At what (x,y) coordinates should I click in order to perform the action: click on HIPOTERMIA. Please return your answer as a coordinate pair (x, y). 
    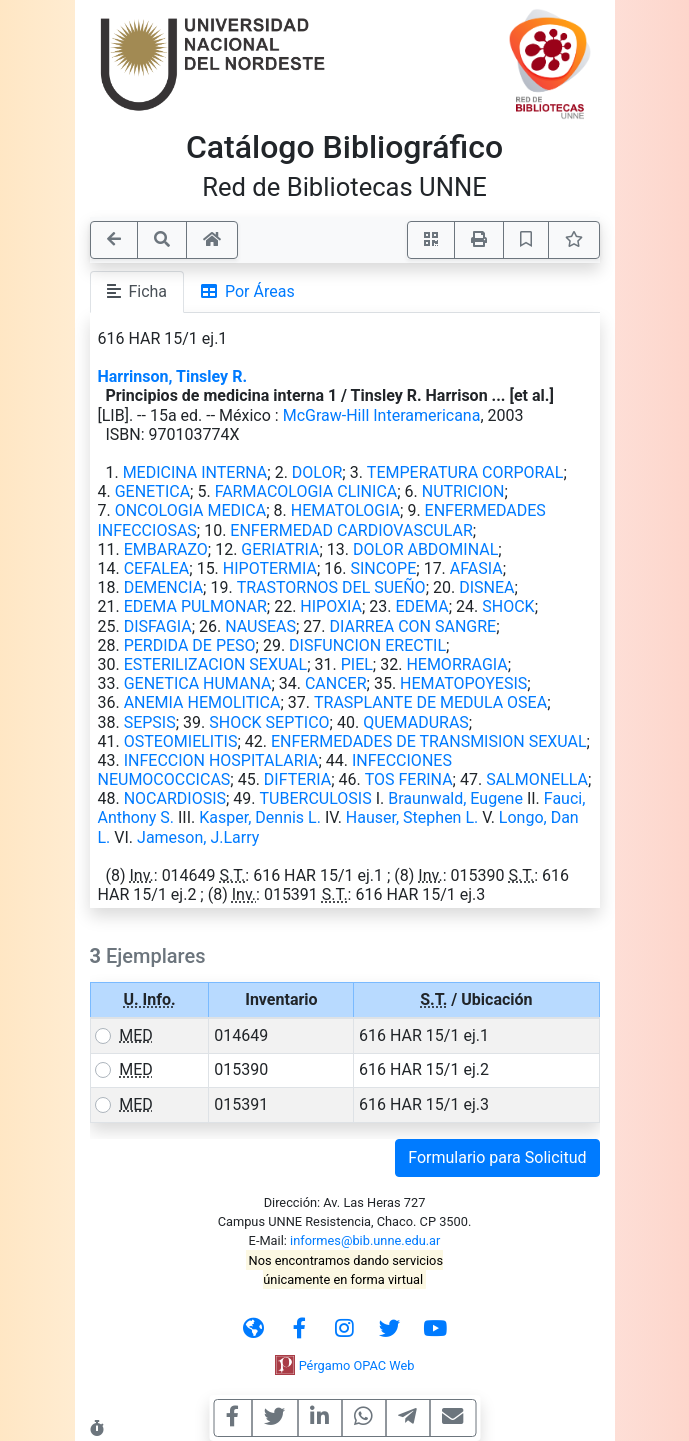
    Looking at the image, I should click on (270, 568).